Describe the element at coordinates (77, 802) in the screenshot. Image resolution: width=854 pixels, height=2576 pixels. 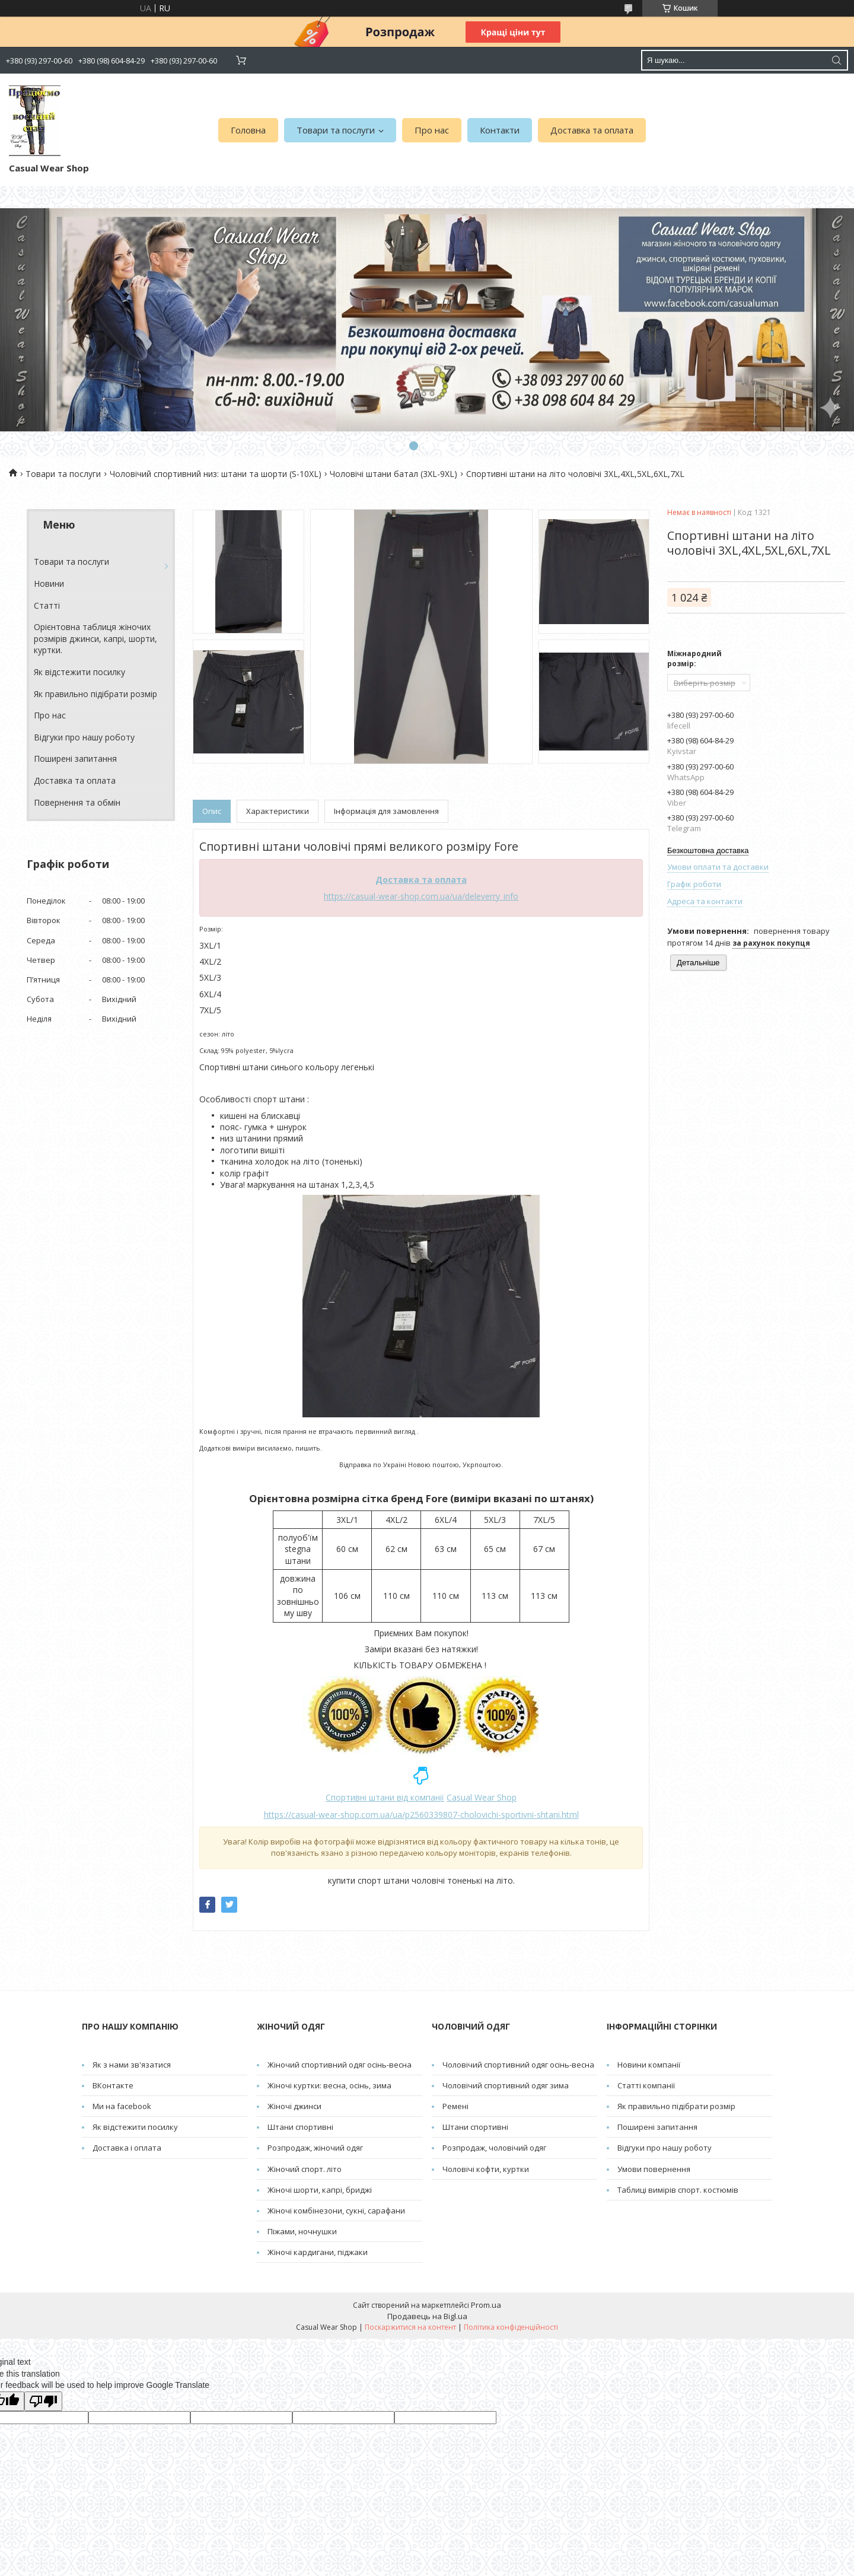
I see `Повернення та обмін` at that location.